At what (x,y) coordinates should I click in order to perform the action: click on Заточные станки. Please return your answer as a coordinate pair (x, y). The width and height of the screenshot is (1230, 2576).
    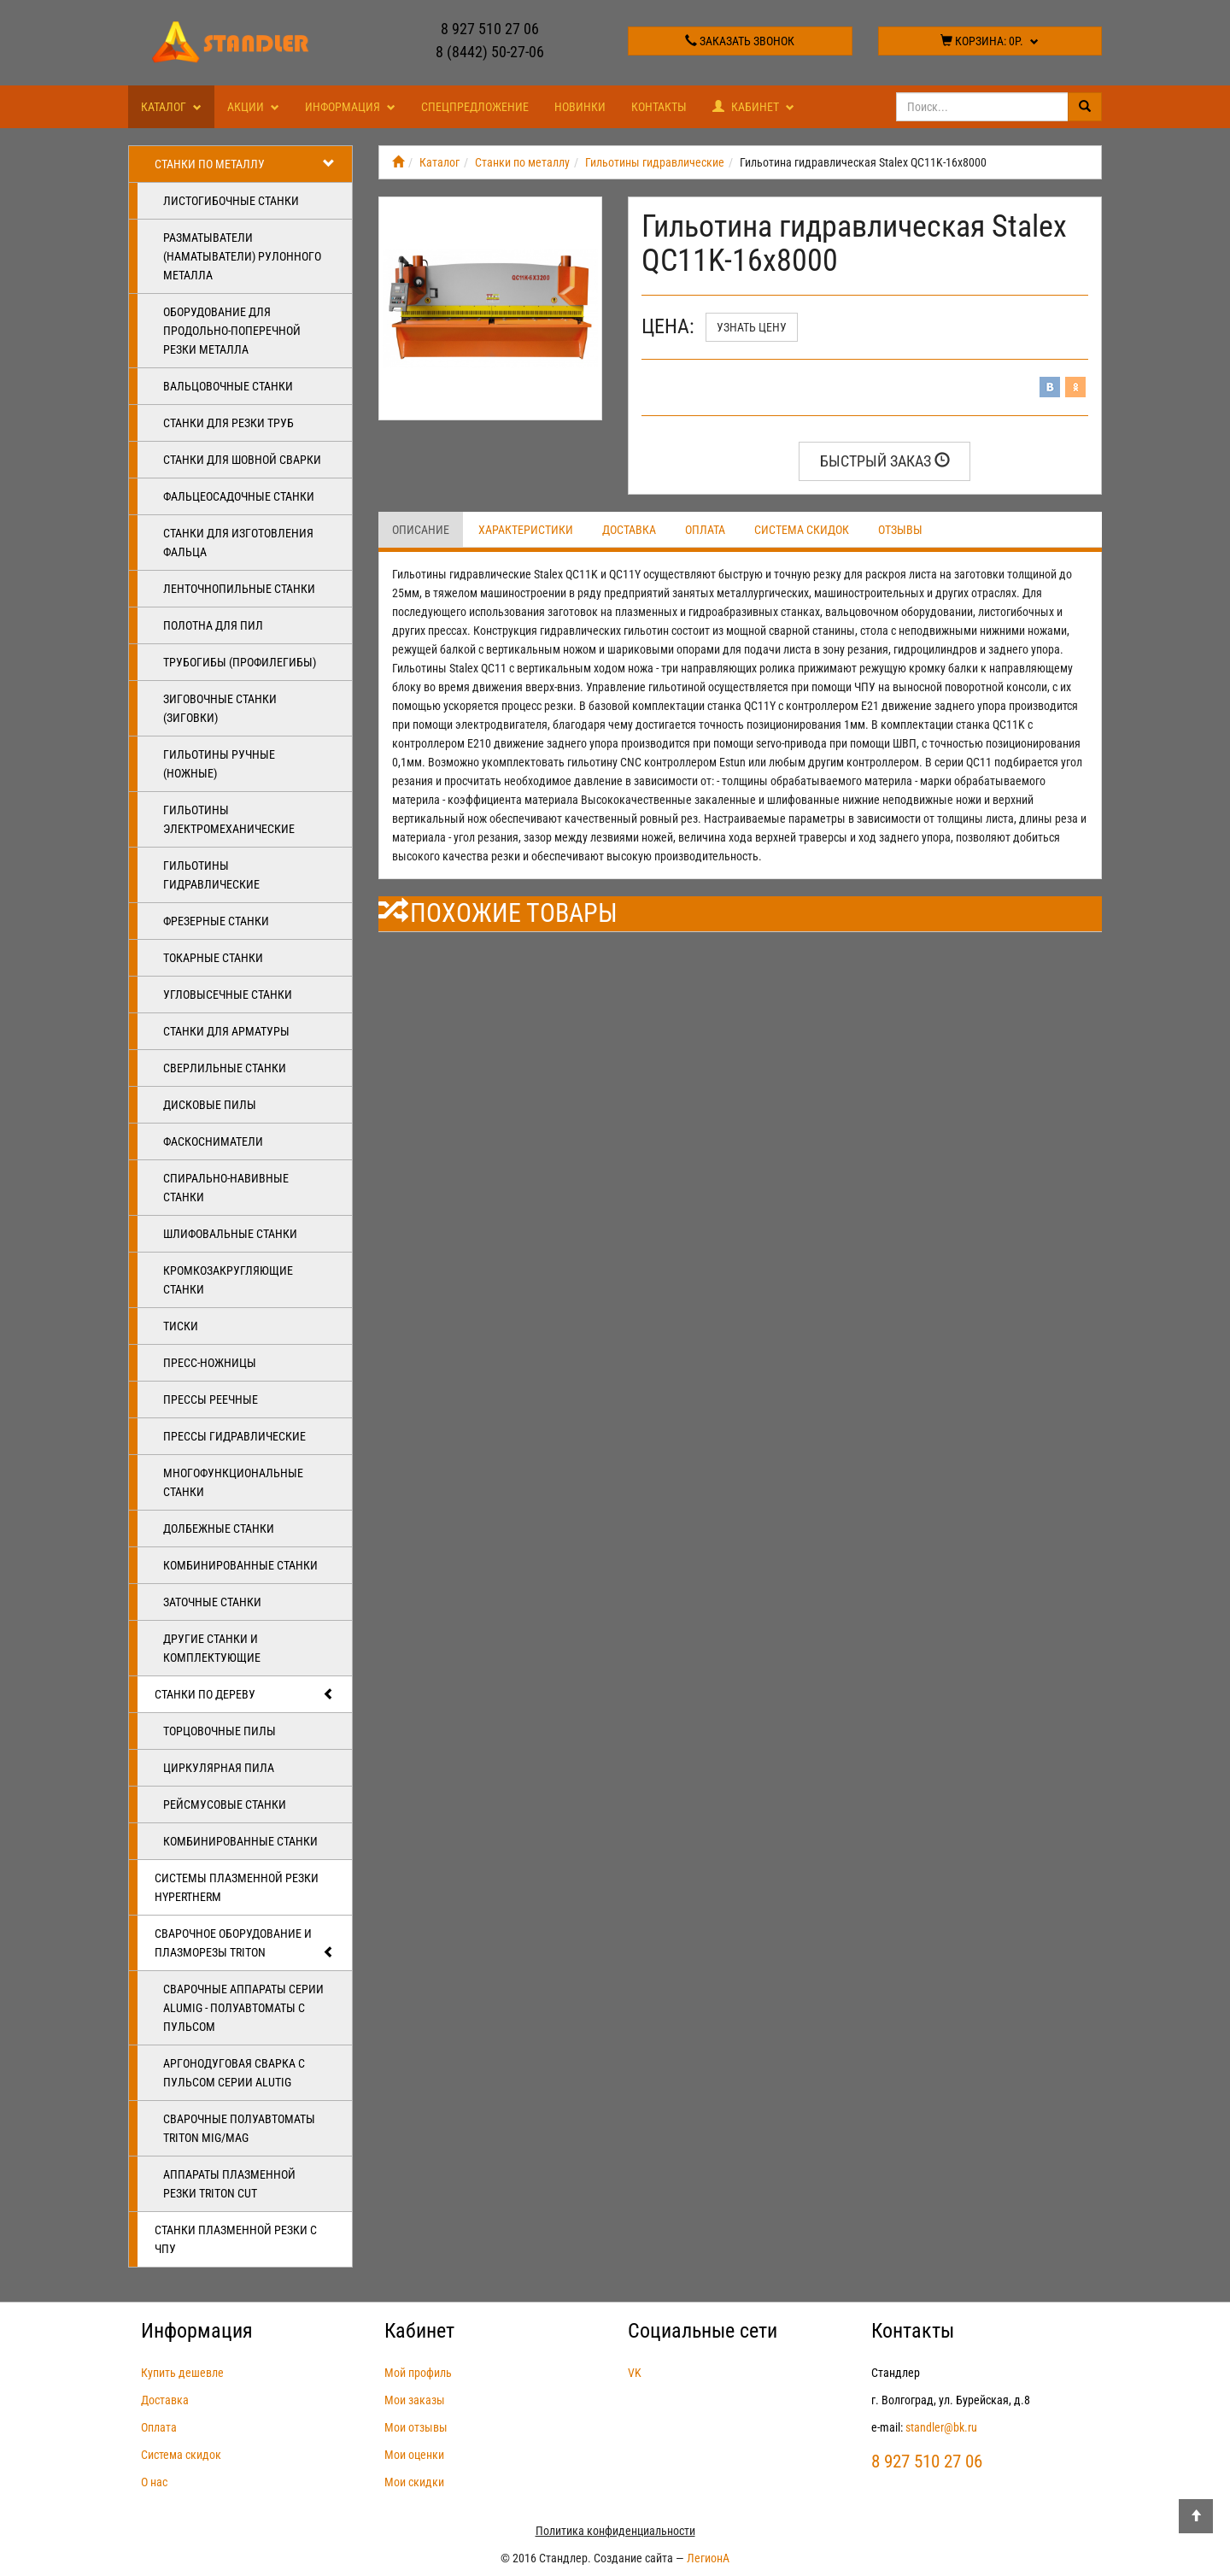
    Looking at the image, I should click on (212, 1602).